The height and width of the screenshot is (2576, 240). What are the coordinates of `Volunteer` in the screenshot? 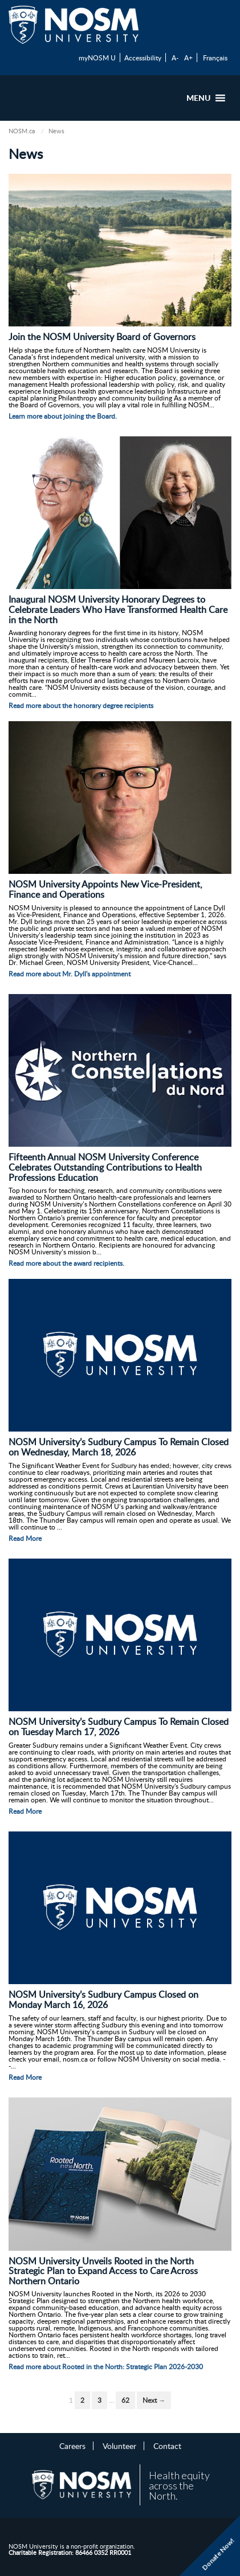 It's located at (119, 2445).